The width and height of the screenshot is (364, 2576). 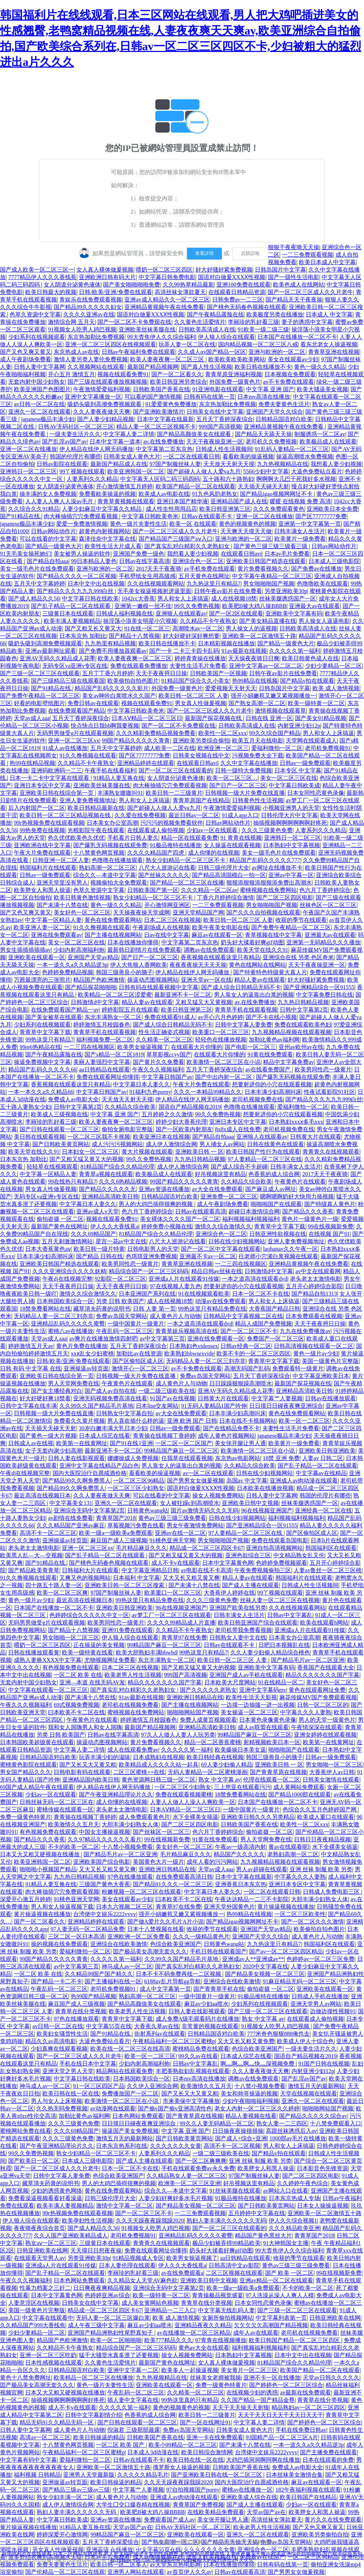 I want to click on 国产又粗又长又黄又大, so click(x=93, y=628).